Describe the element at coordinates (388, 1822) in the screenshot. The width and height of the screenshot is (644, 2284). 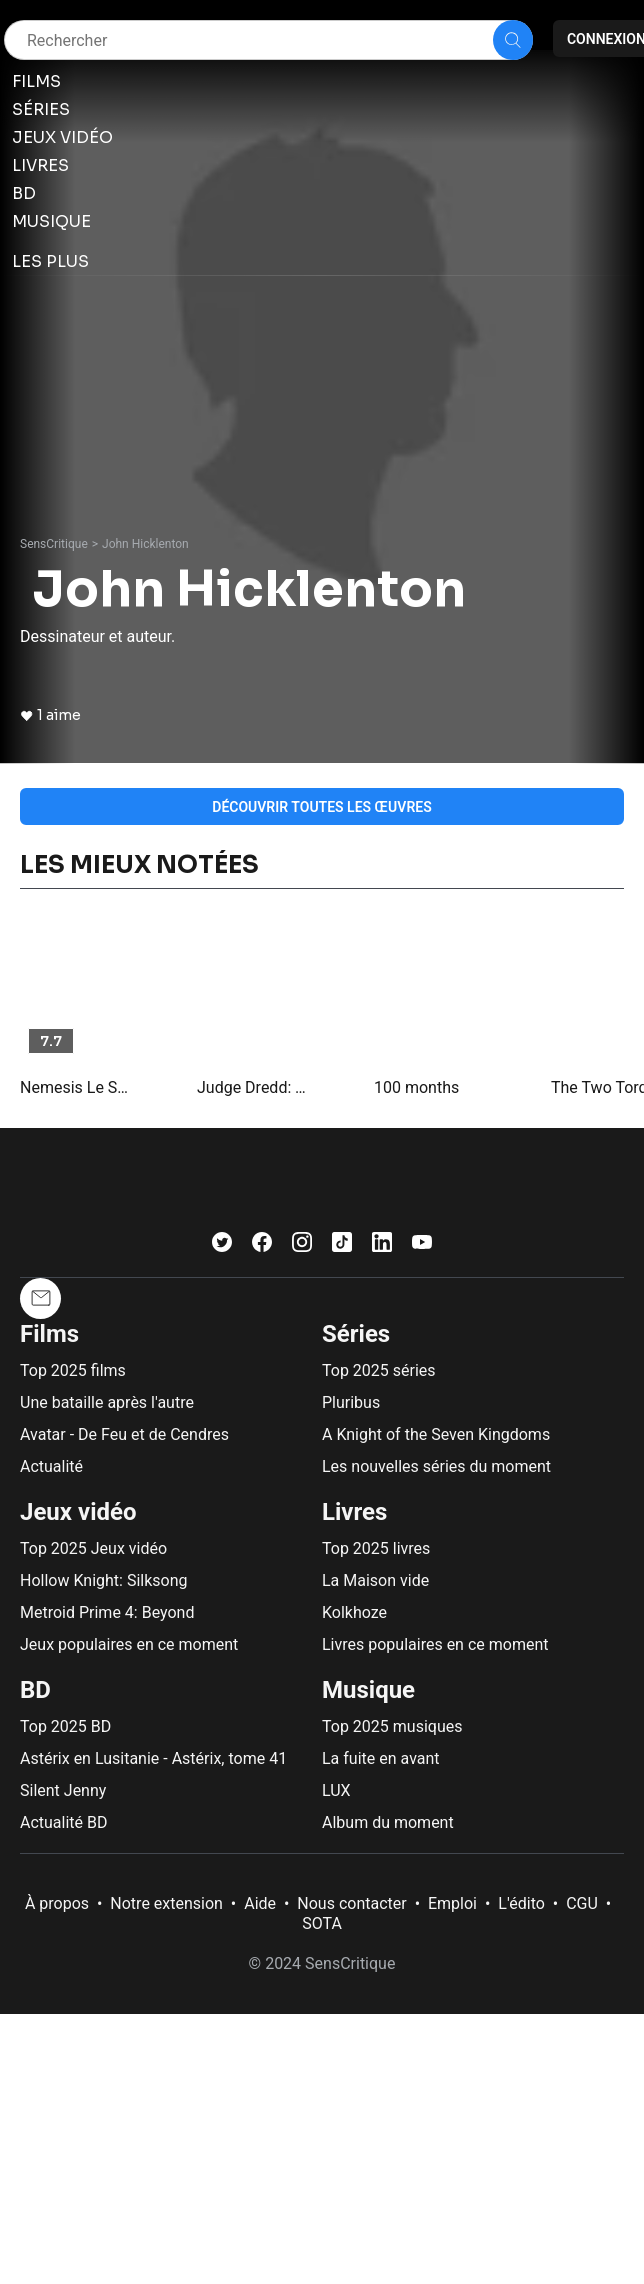
I see `Album du moment` at that location.